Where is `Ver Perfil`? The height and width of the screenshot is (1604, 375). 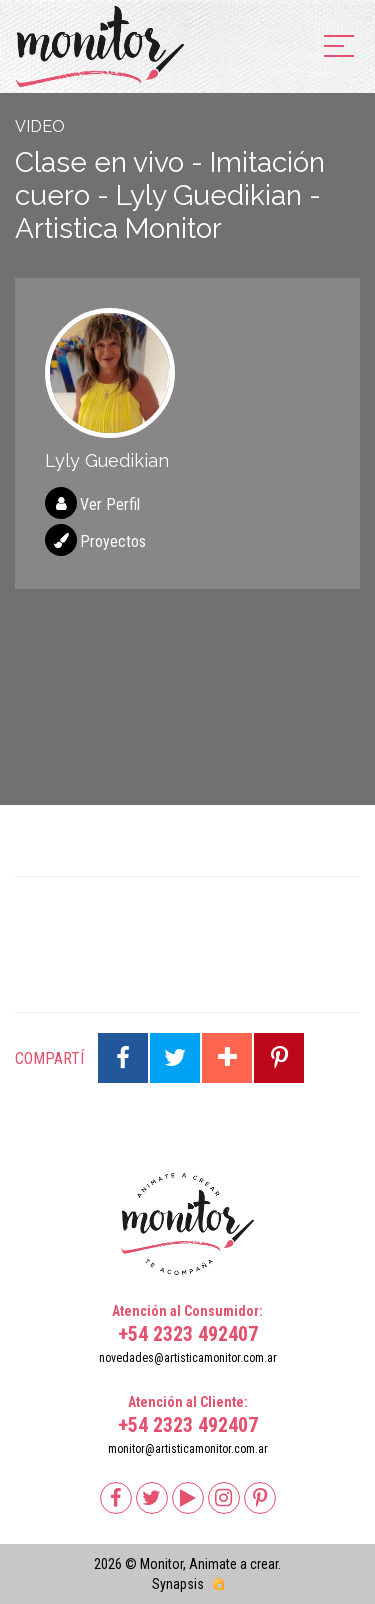
Ver Perfil is located at coordinates (110, 504).